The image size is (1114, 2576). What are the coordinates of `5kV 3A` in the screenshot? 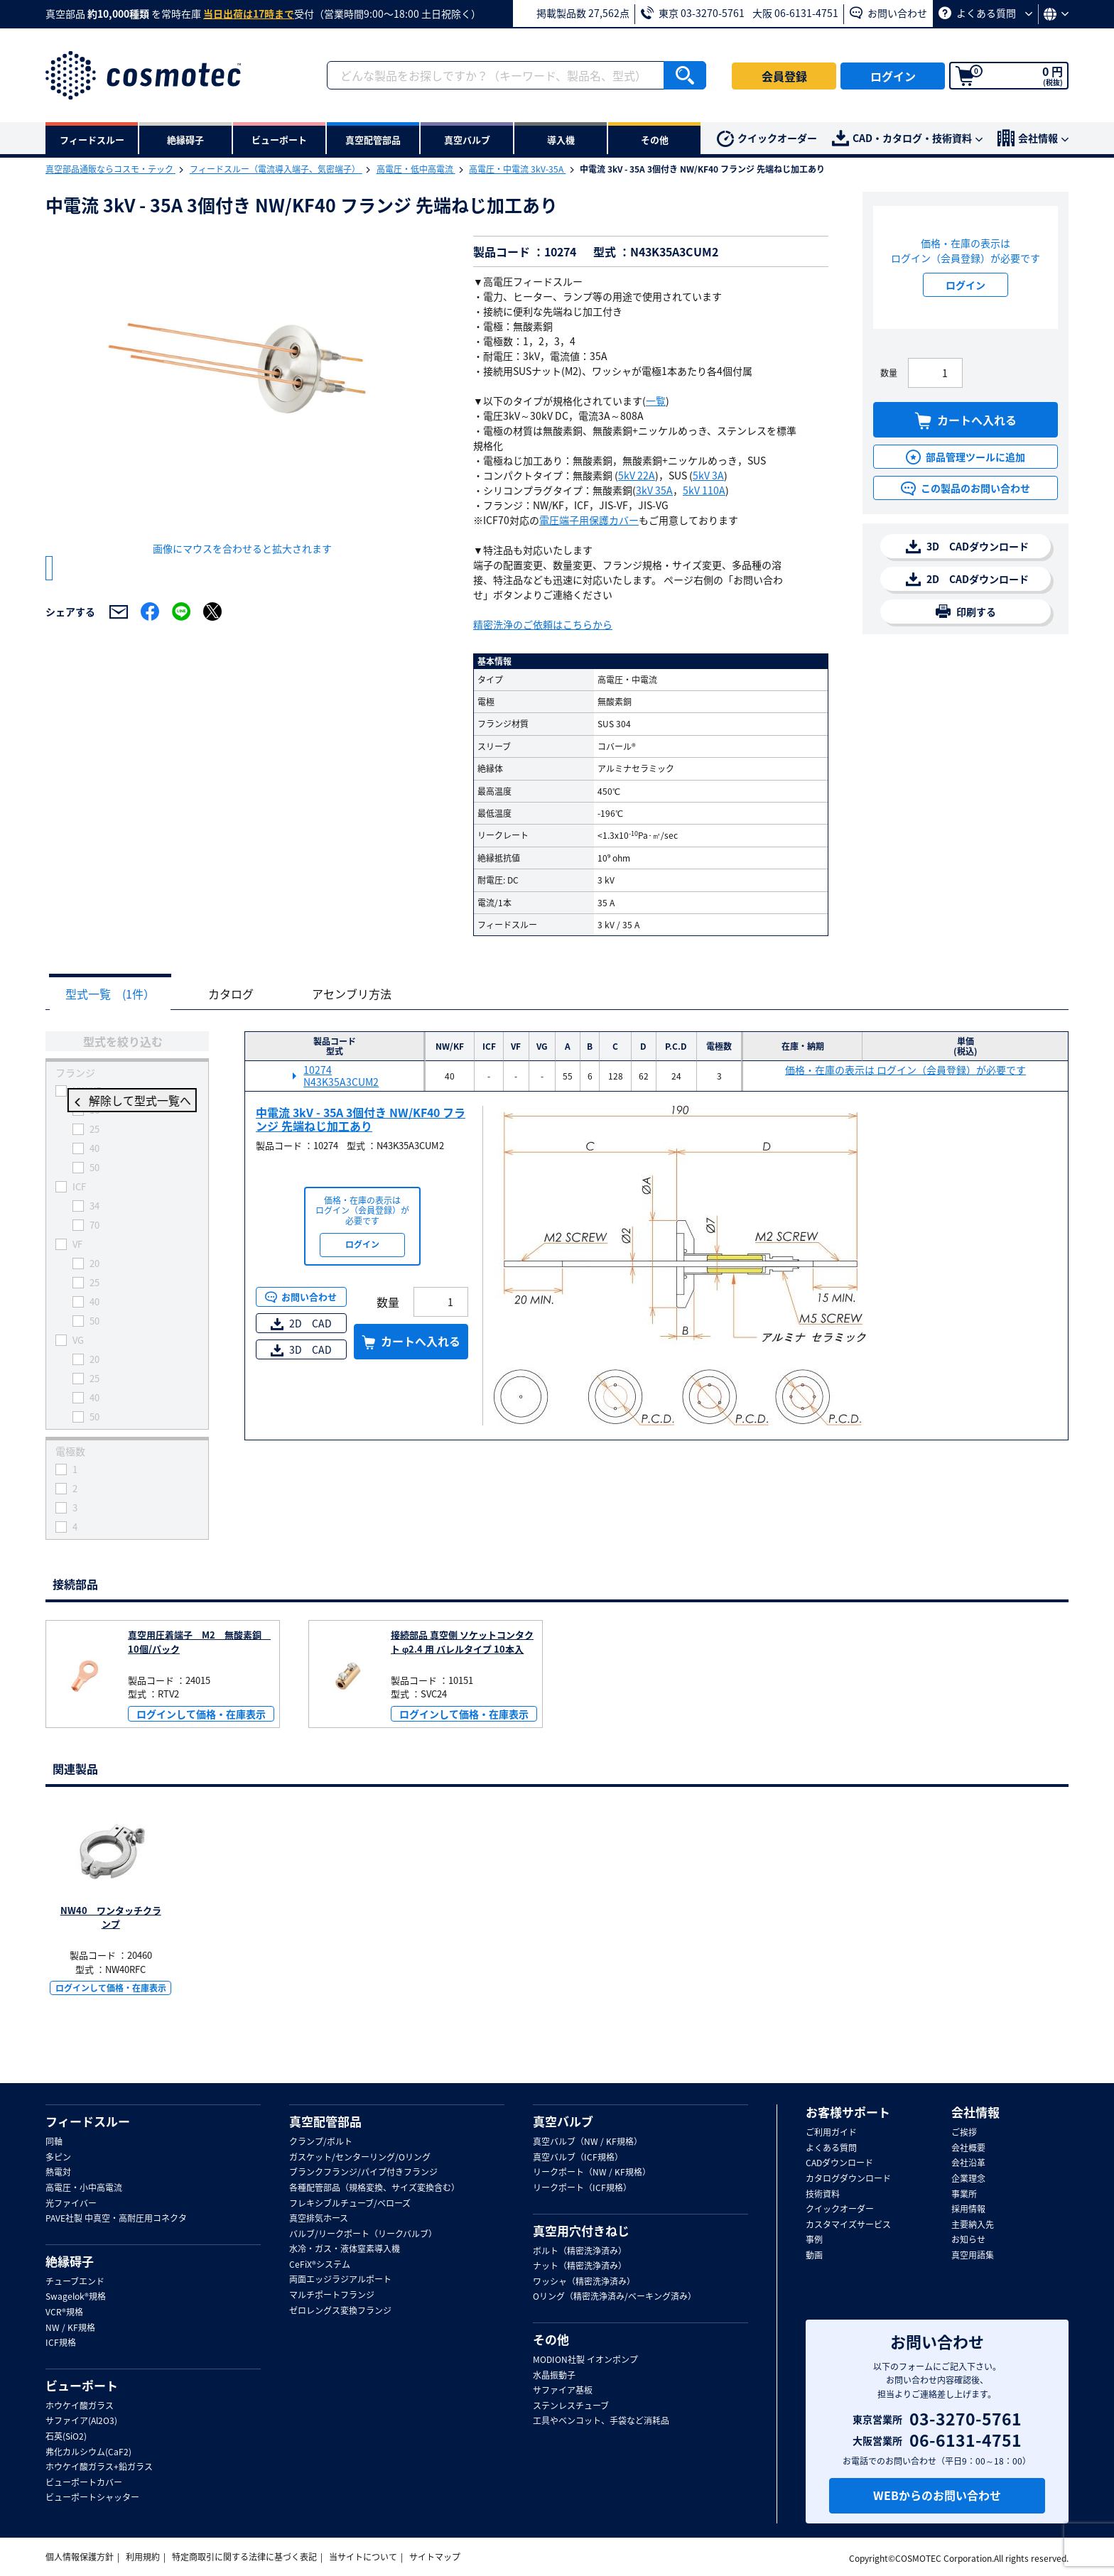 It's located at (708, 475).